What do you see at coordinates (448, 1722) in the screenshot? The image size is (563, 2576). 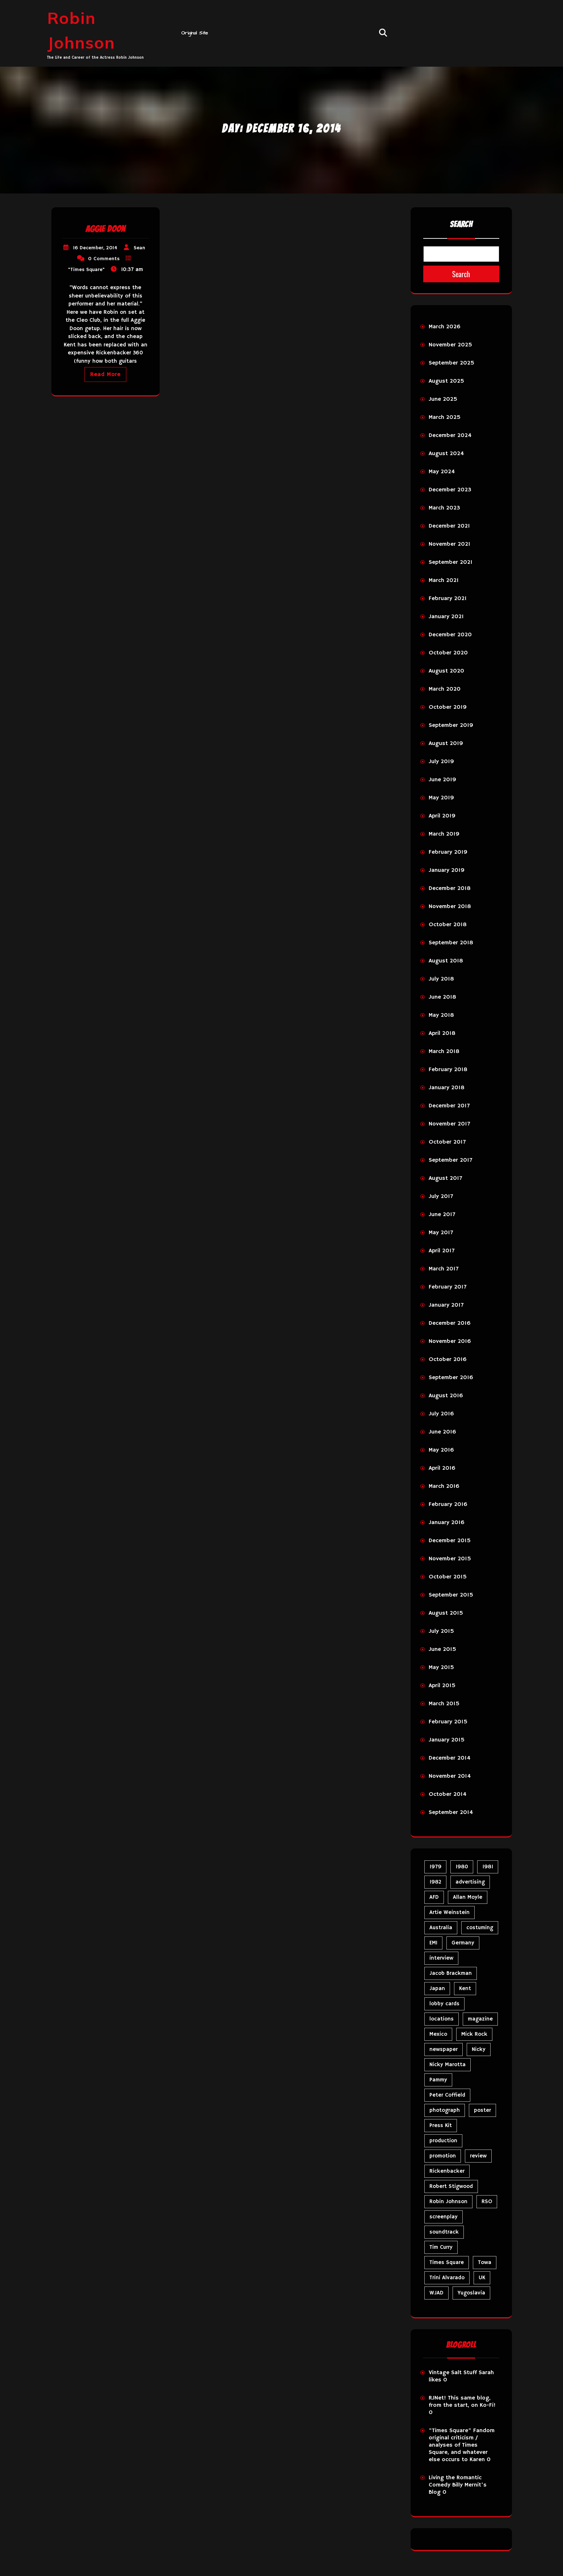 I see `February 2015` at bounding box center [448, 1722].